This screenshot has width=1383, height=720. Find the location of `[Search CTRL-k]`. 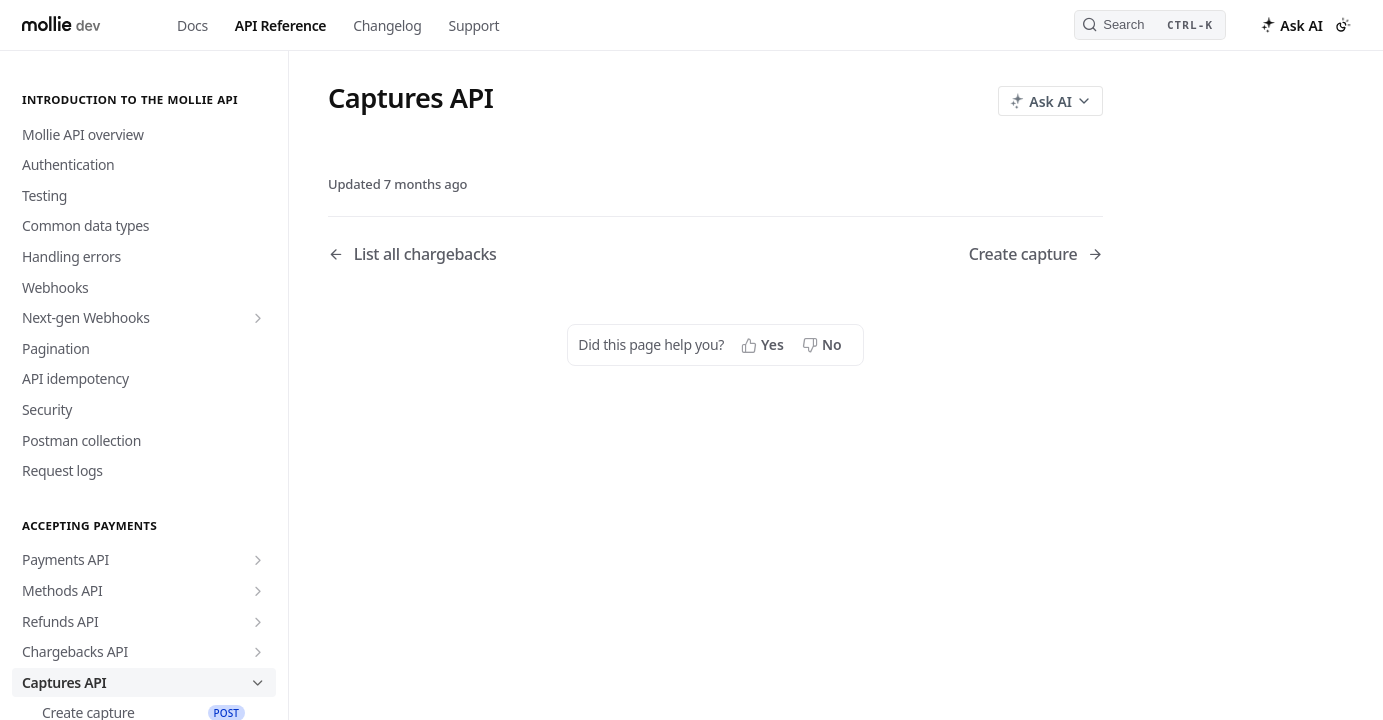

[Search CTRL-k] is located at coordinates (1150, 25).